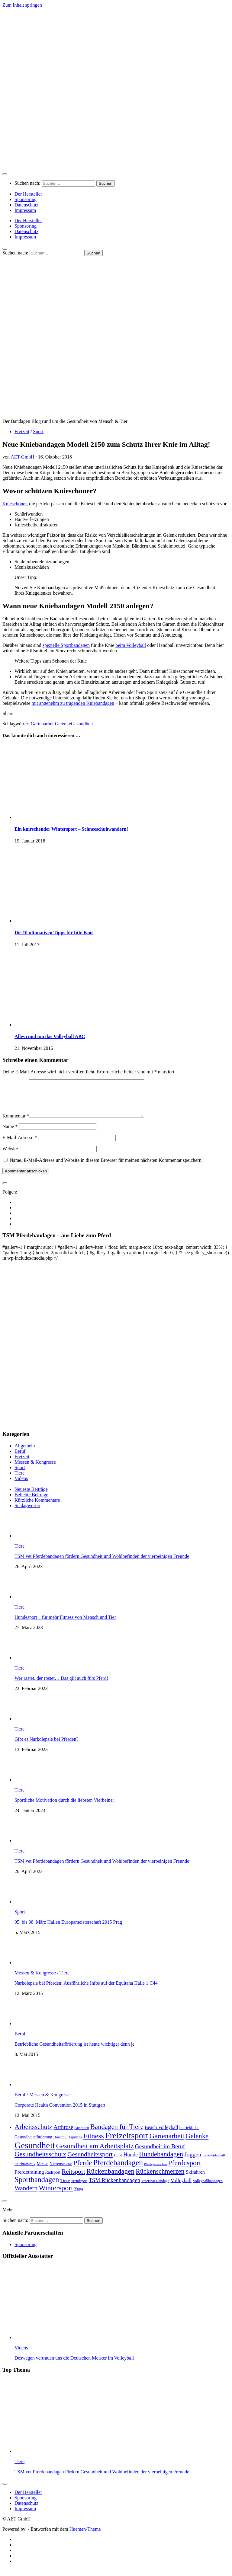  I want to click on Volleyballbandagen [Volleyballbandagen (3 Einträge)], so click(208, 2188).